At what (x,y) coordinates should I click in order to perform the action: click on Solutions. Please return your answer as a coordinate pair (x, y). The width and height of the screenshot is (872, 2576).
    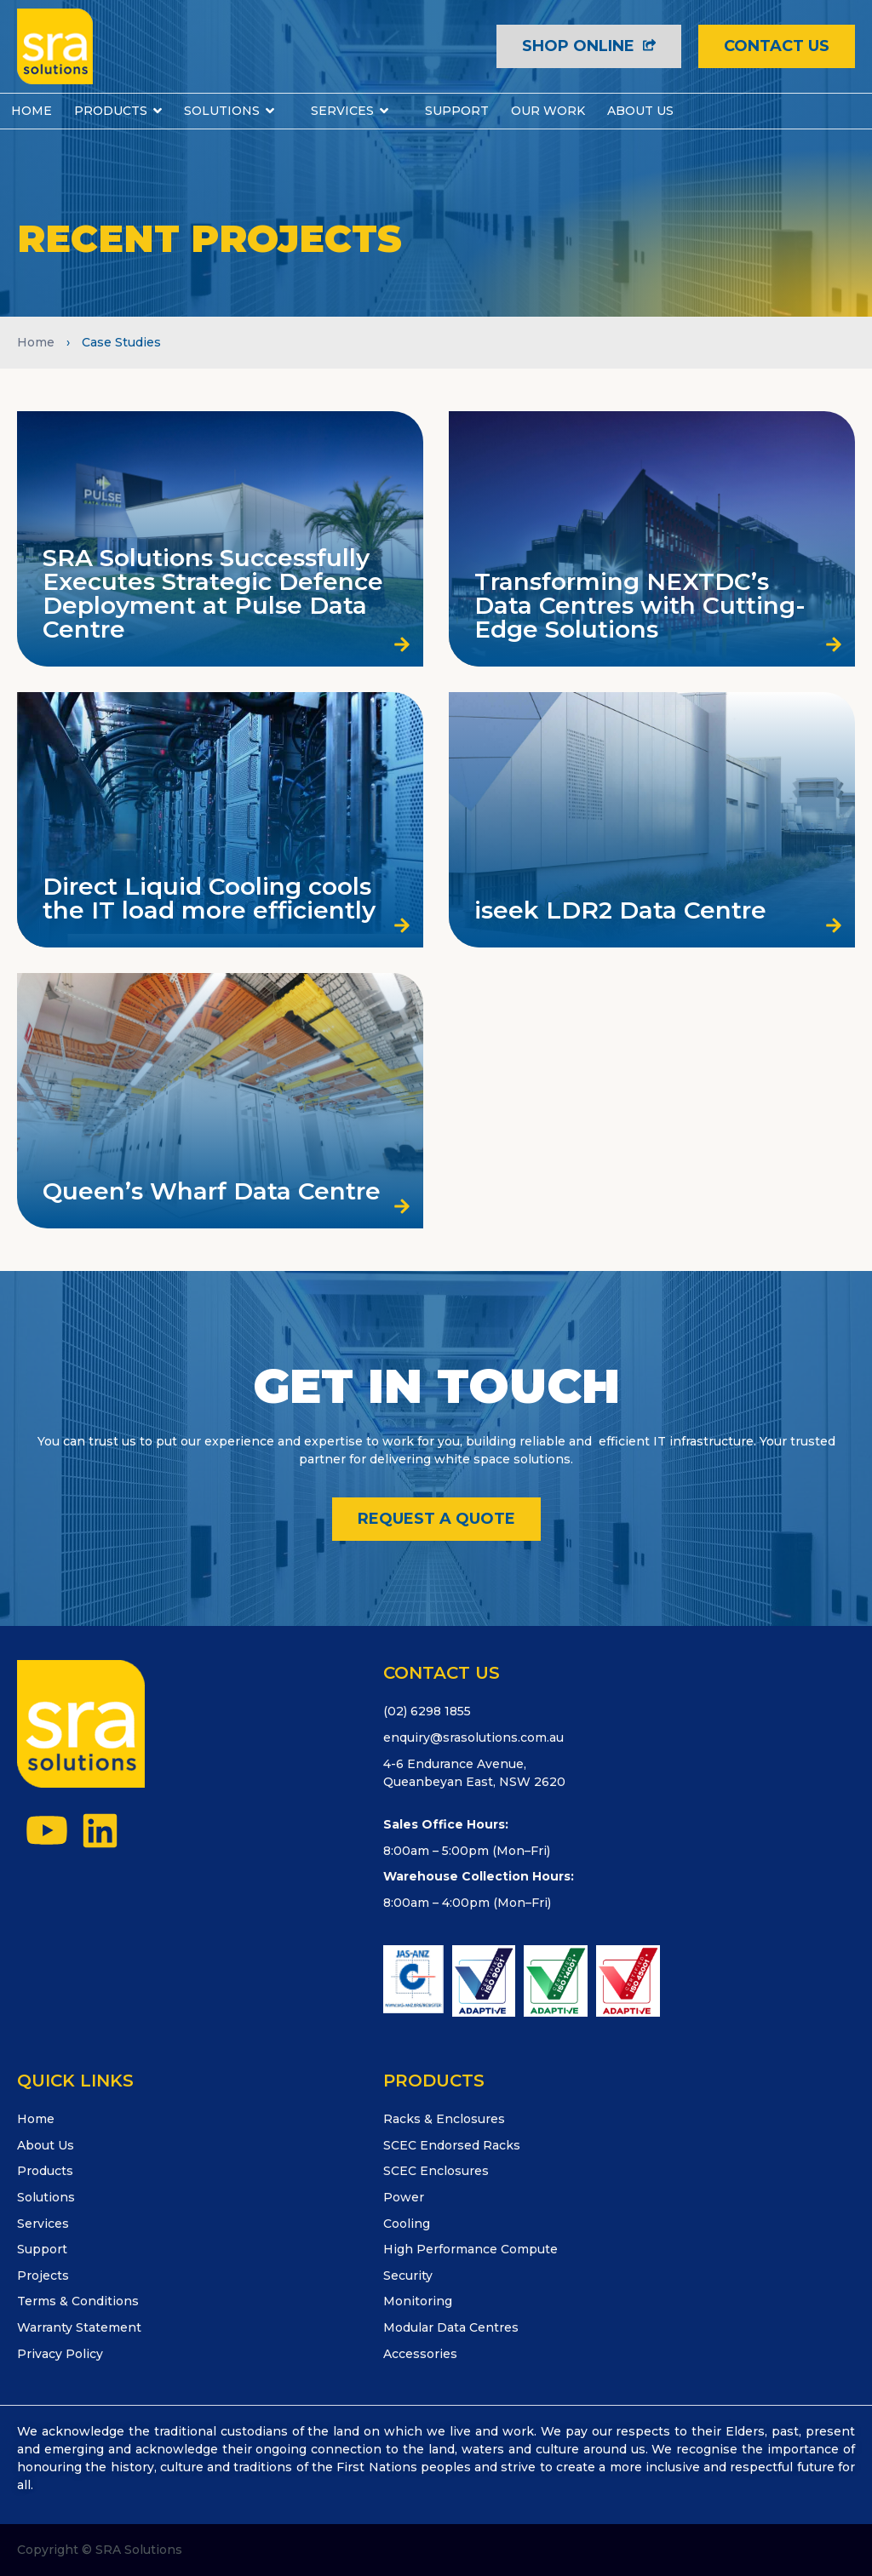
    Looking at the image, I should click on (46, 2197).